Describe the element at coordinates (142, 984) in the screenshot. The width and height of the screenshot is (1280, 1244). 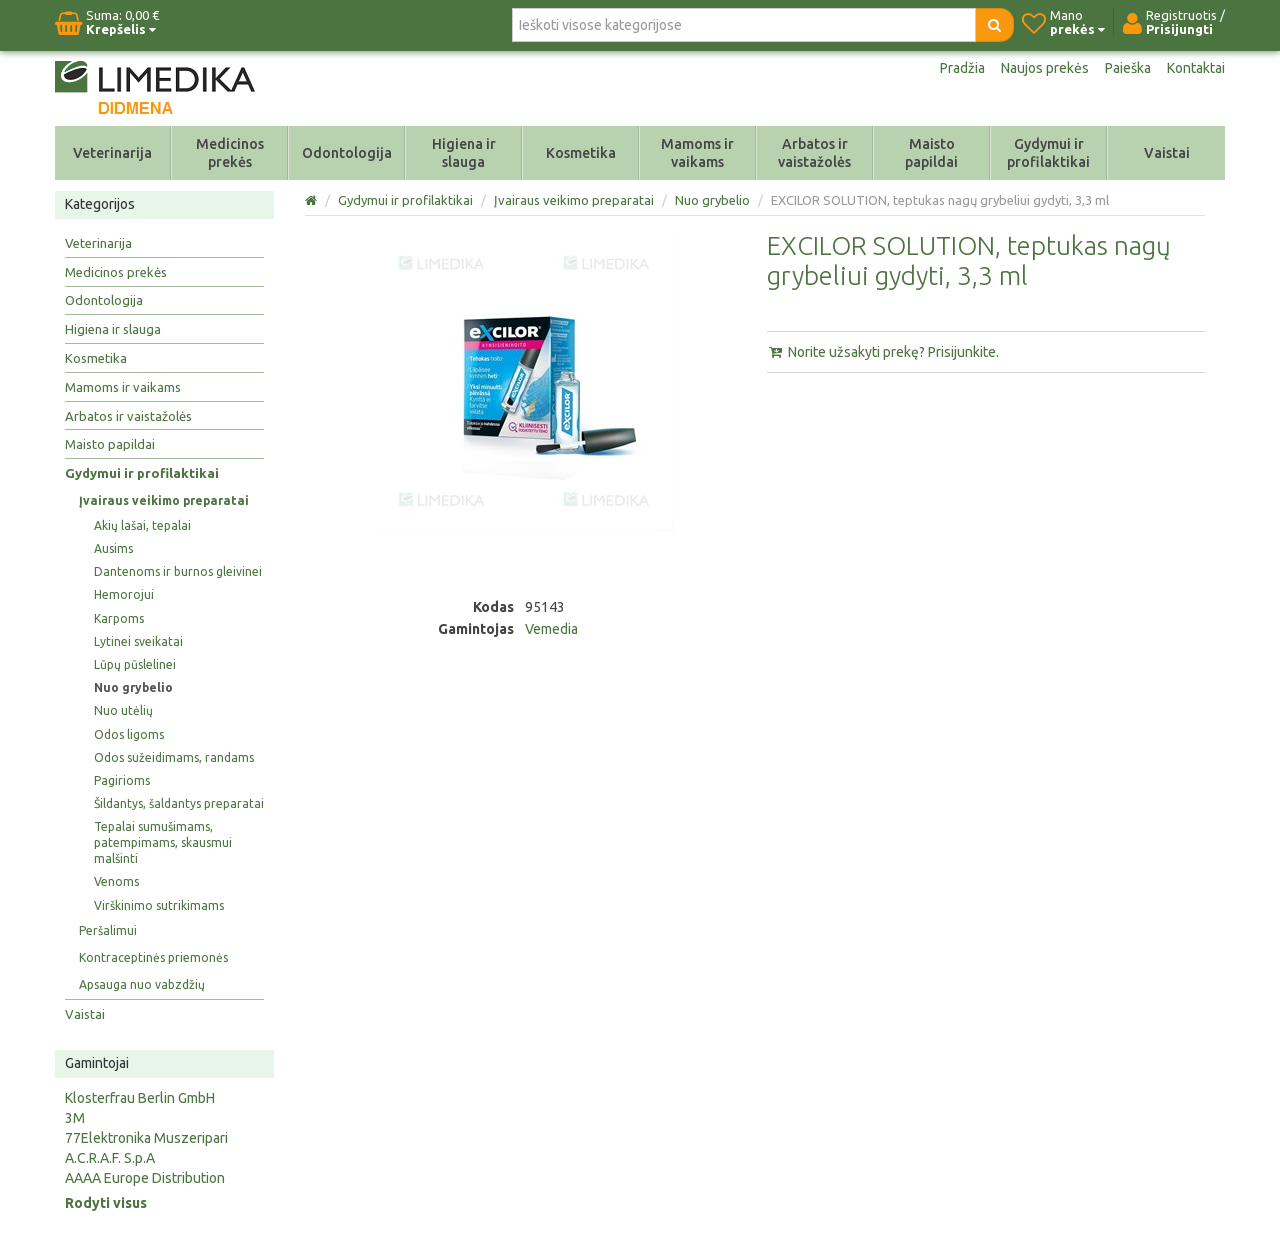
I see `Apsauga nuo vabzdžių` at that location.